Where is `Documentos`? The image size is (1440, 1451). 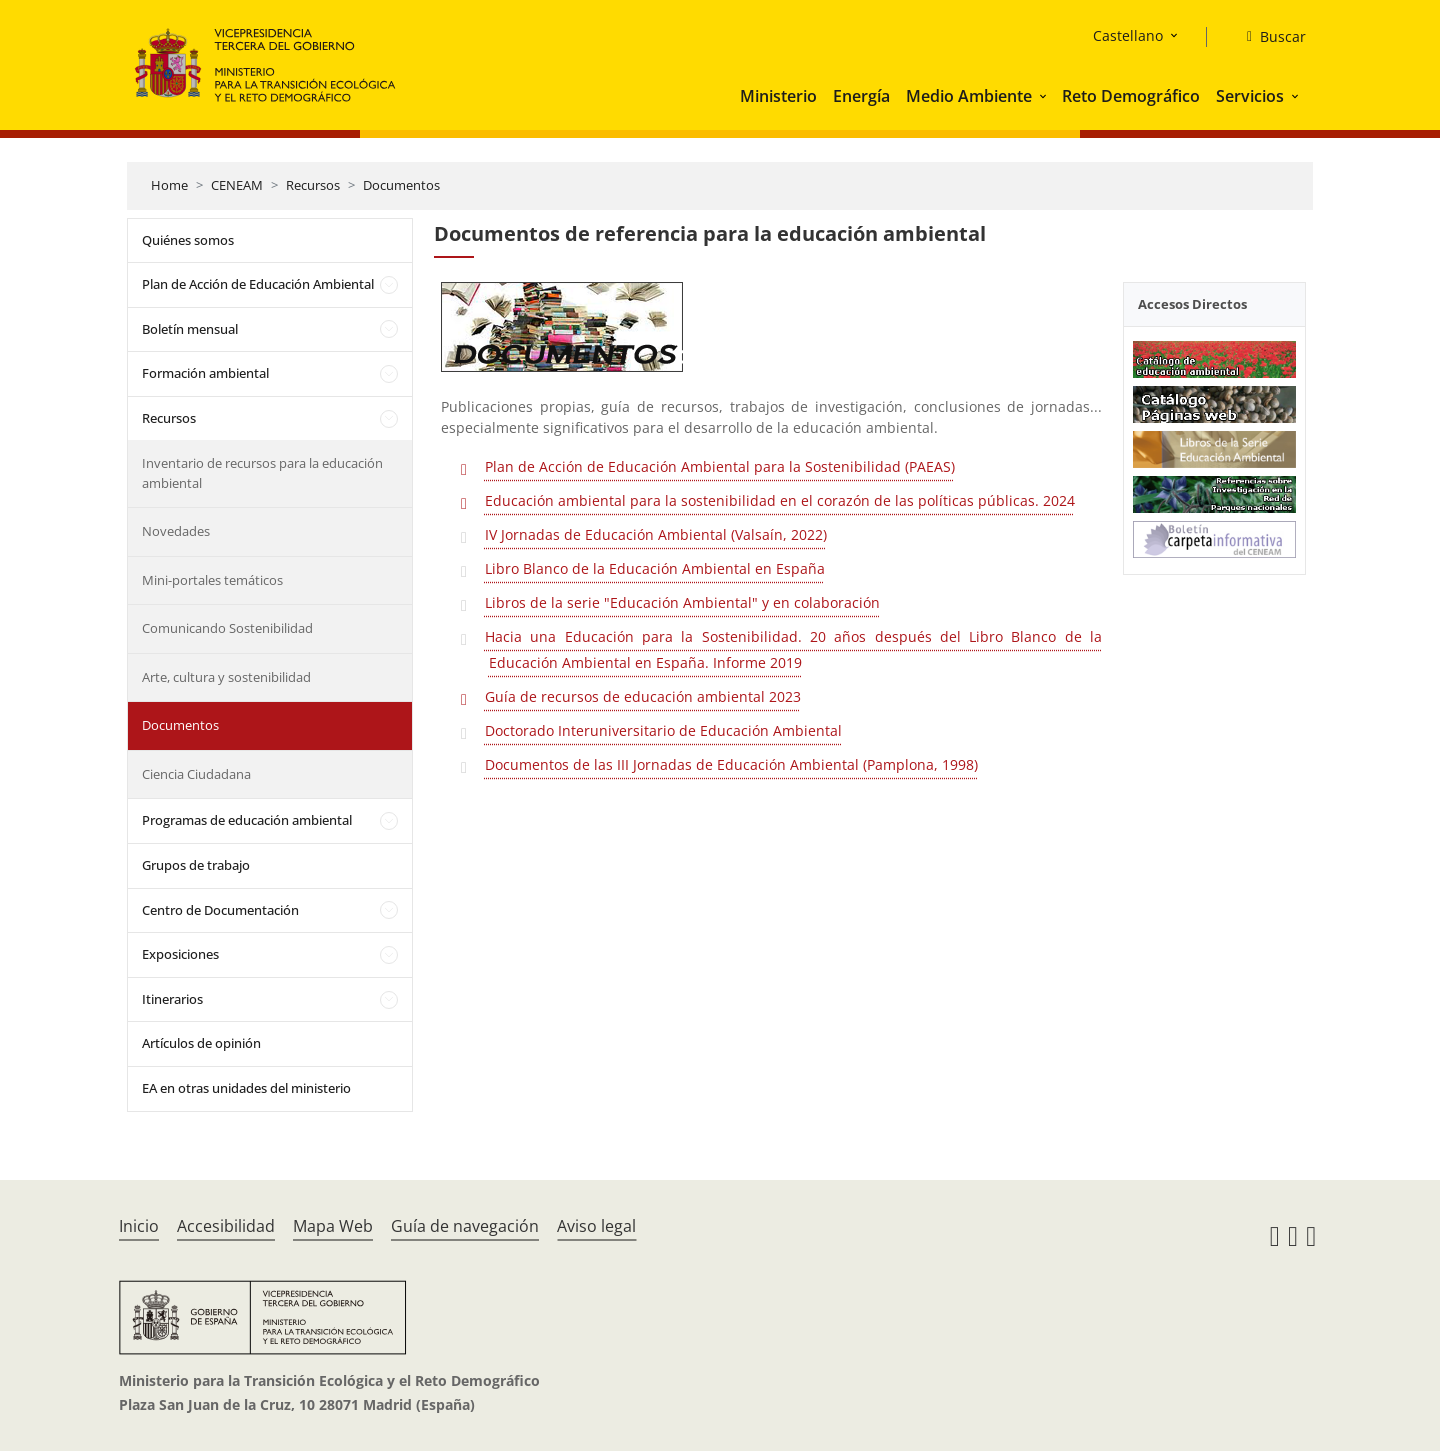
Documentos is located at coordinates (401, 185).